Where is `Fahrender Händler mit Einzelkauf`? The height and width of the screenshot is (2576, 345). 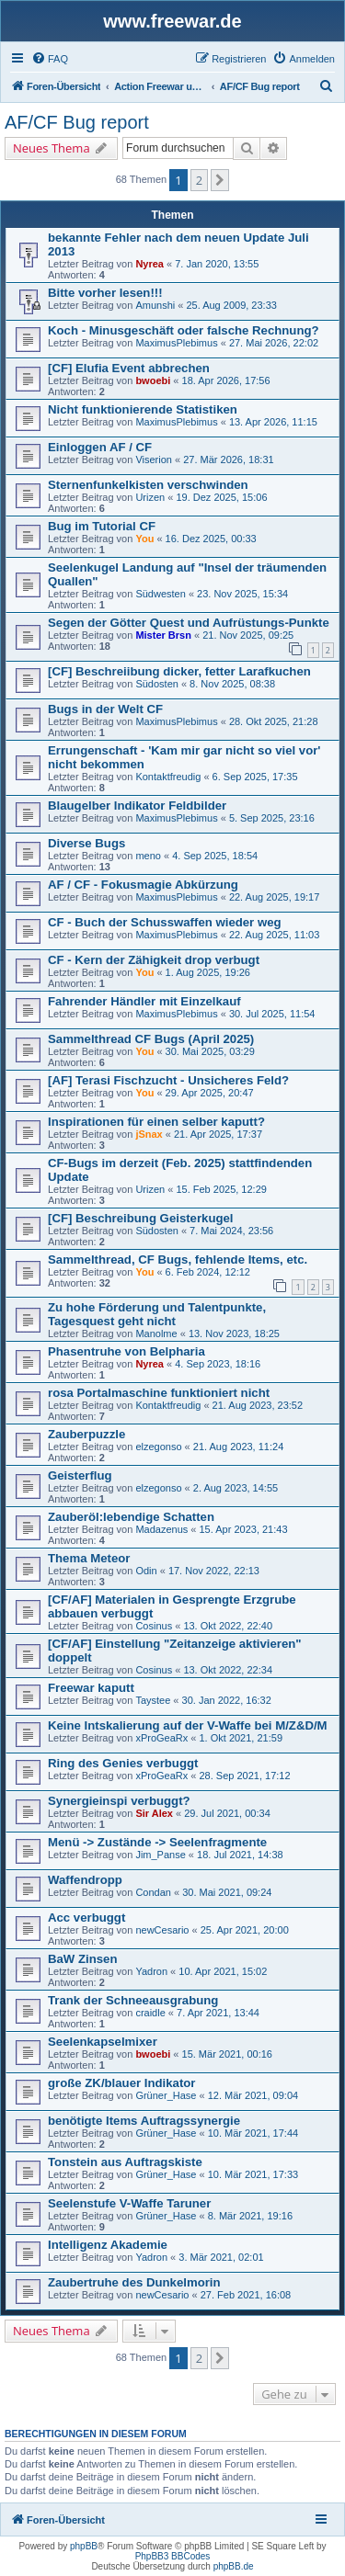 Fahrender Händler mit Einzelkauf is located at coordinates (144, 1001).